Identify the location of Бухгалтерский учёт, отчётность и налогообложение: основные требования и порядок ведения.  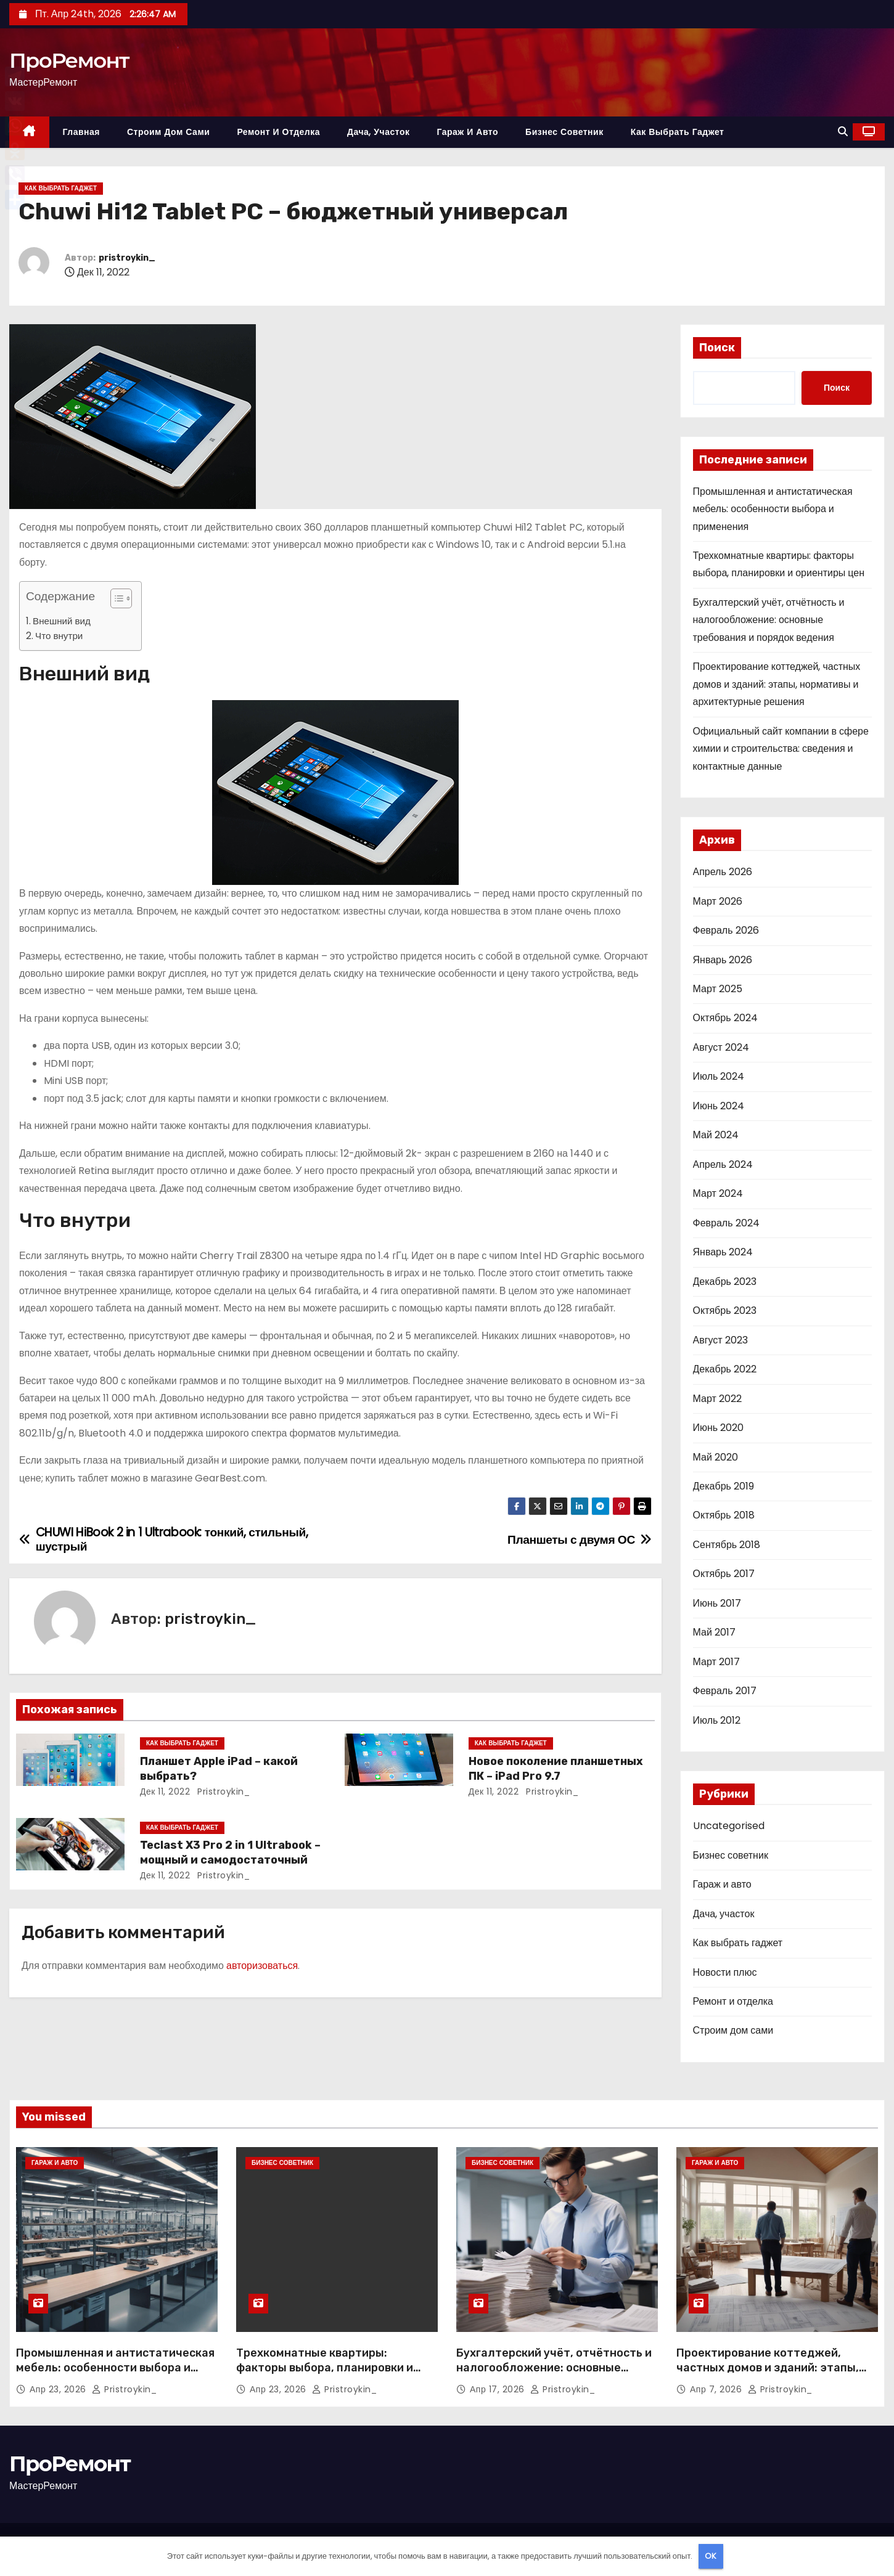
(769, 620).